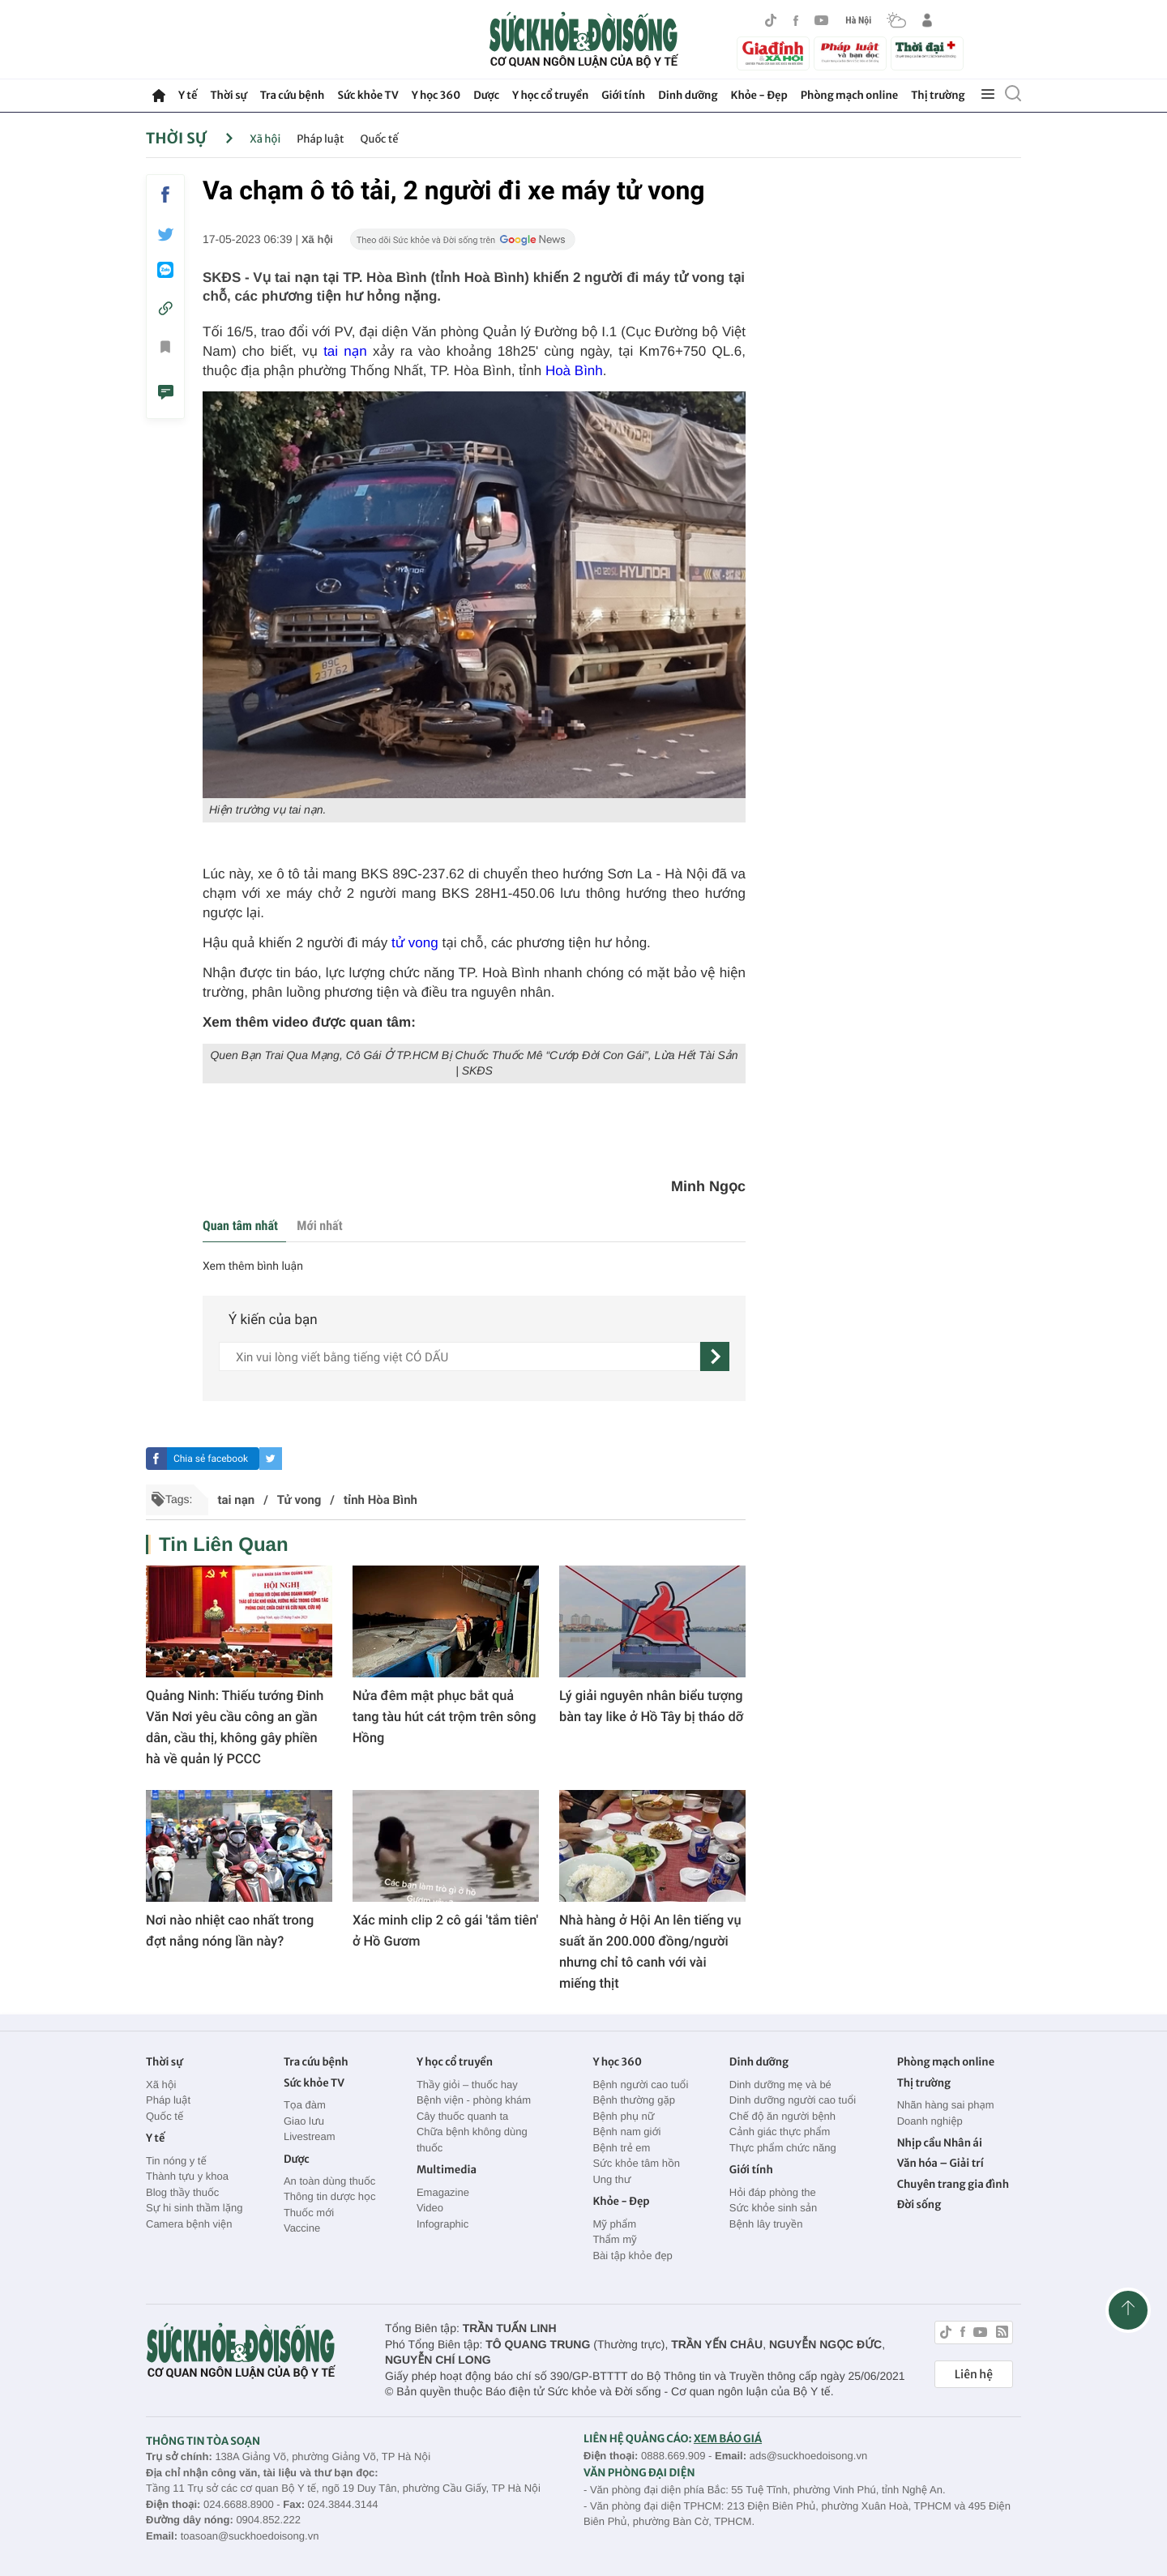  I want to click on Giới tính, so click(623, 95).